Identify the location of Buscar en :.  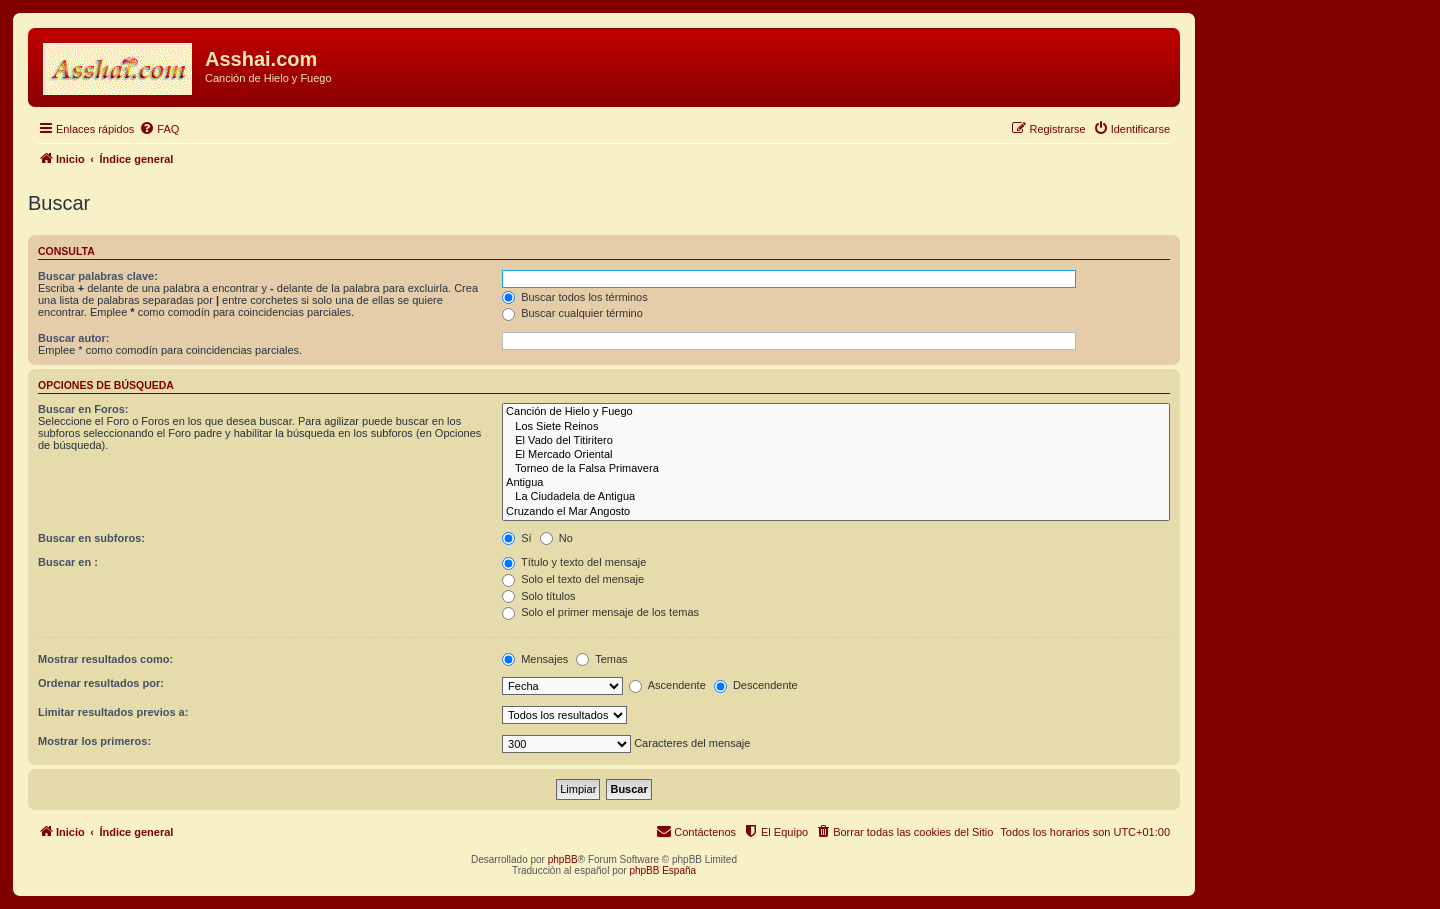
(68, 562).